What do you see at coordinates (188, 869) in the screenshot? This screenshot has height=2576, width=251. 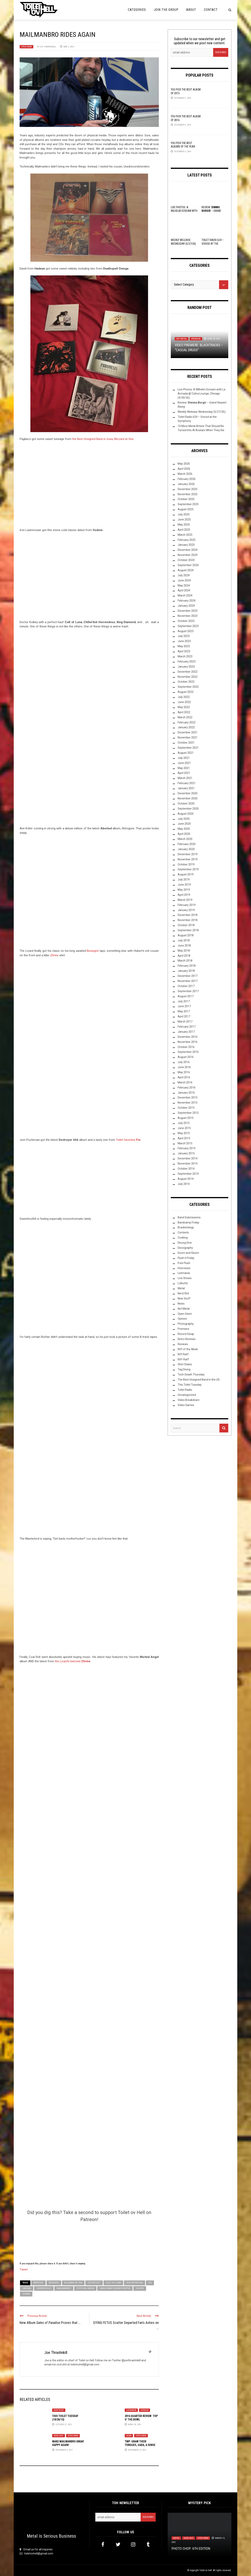 I see `September 2019` at bounding box center [188, 869].